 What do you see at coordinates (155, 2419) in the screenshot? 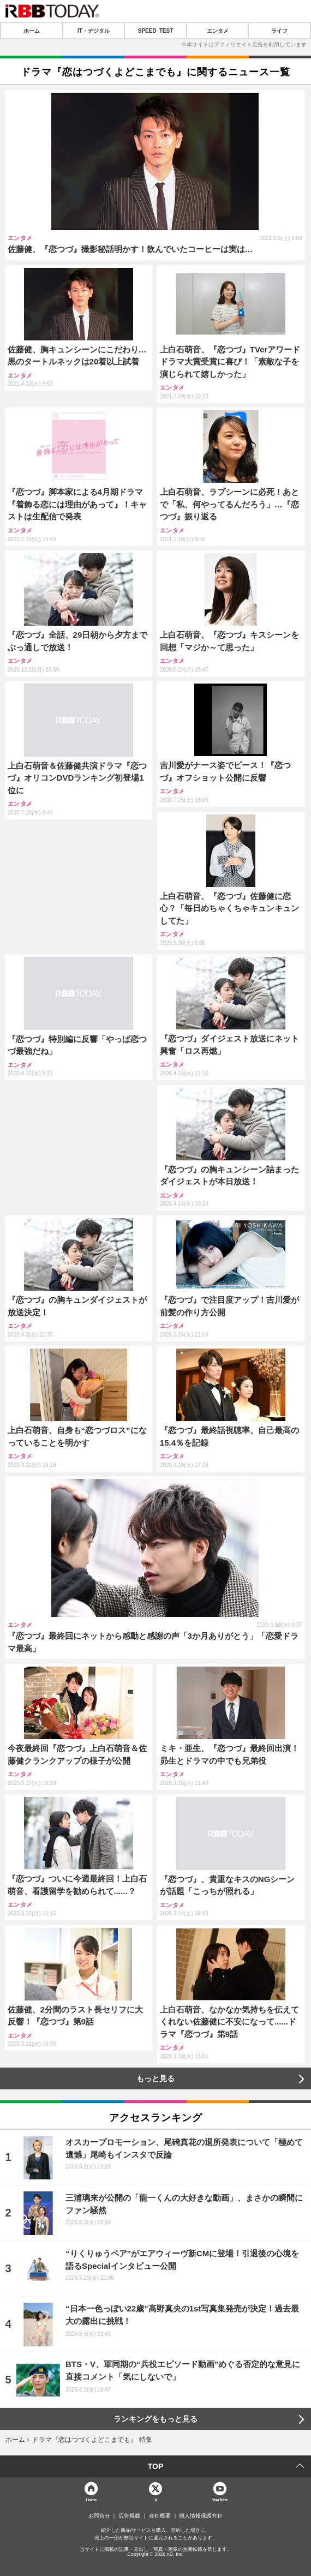
I see `ランキングをもっと見る` at bounding box center [155, 2419].